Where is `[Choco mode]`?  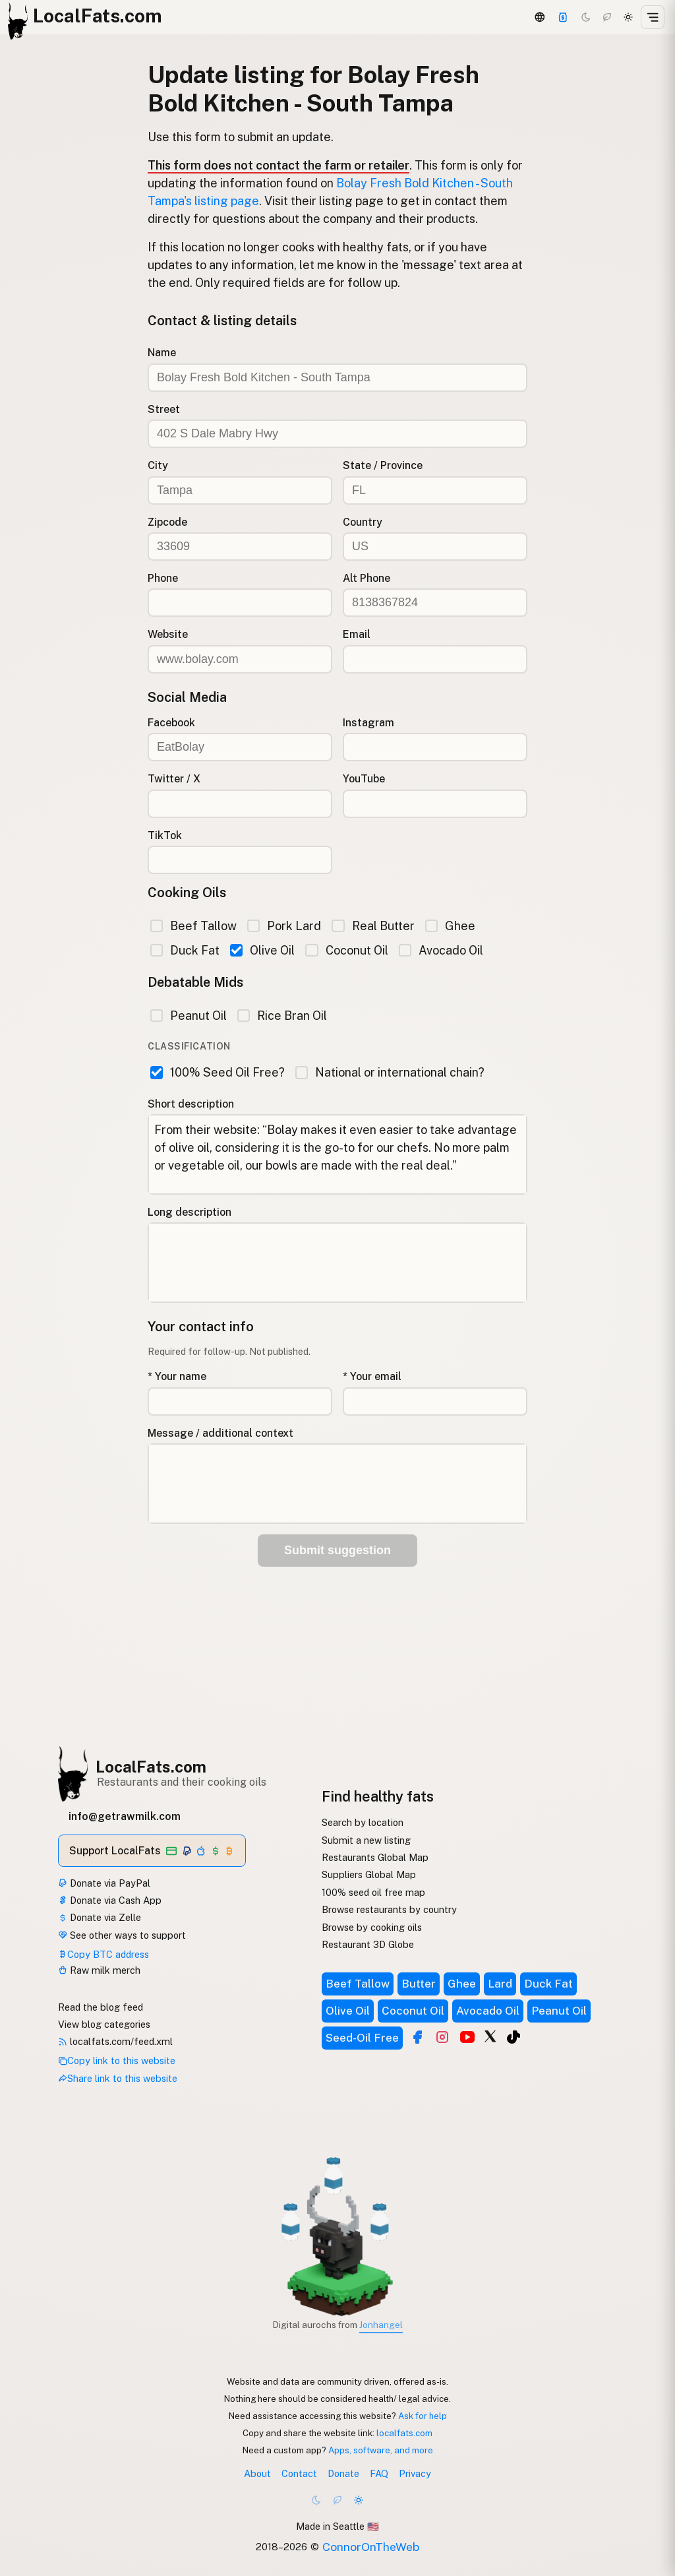 [Choco mode] is located at coordinates (607, 17).